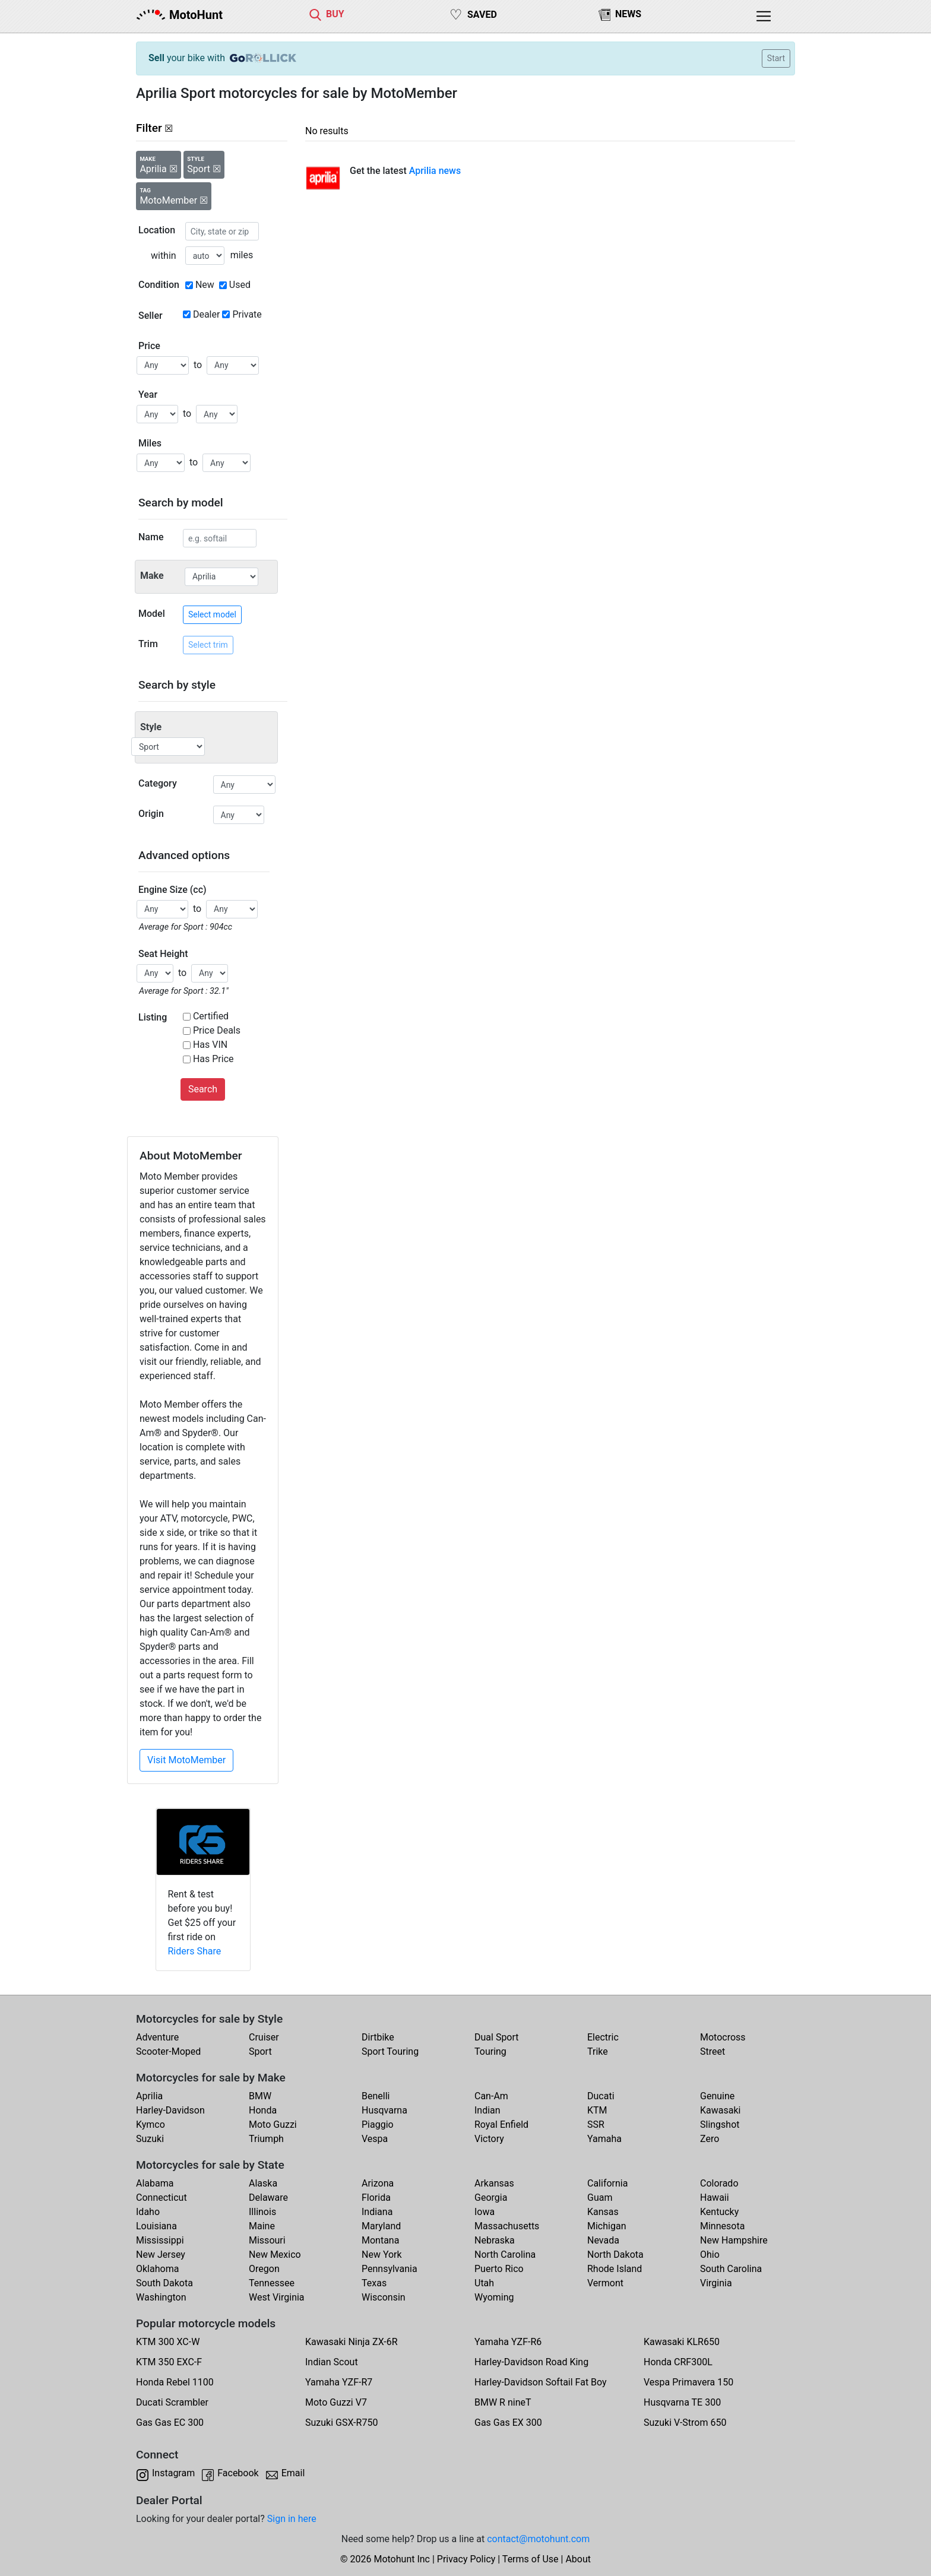 This screenshot has width=931, height=2576. What do you see at coordinates (376, 2197) in the screenshot?
I see `Florida` at bounding box center [376, 2197].